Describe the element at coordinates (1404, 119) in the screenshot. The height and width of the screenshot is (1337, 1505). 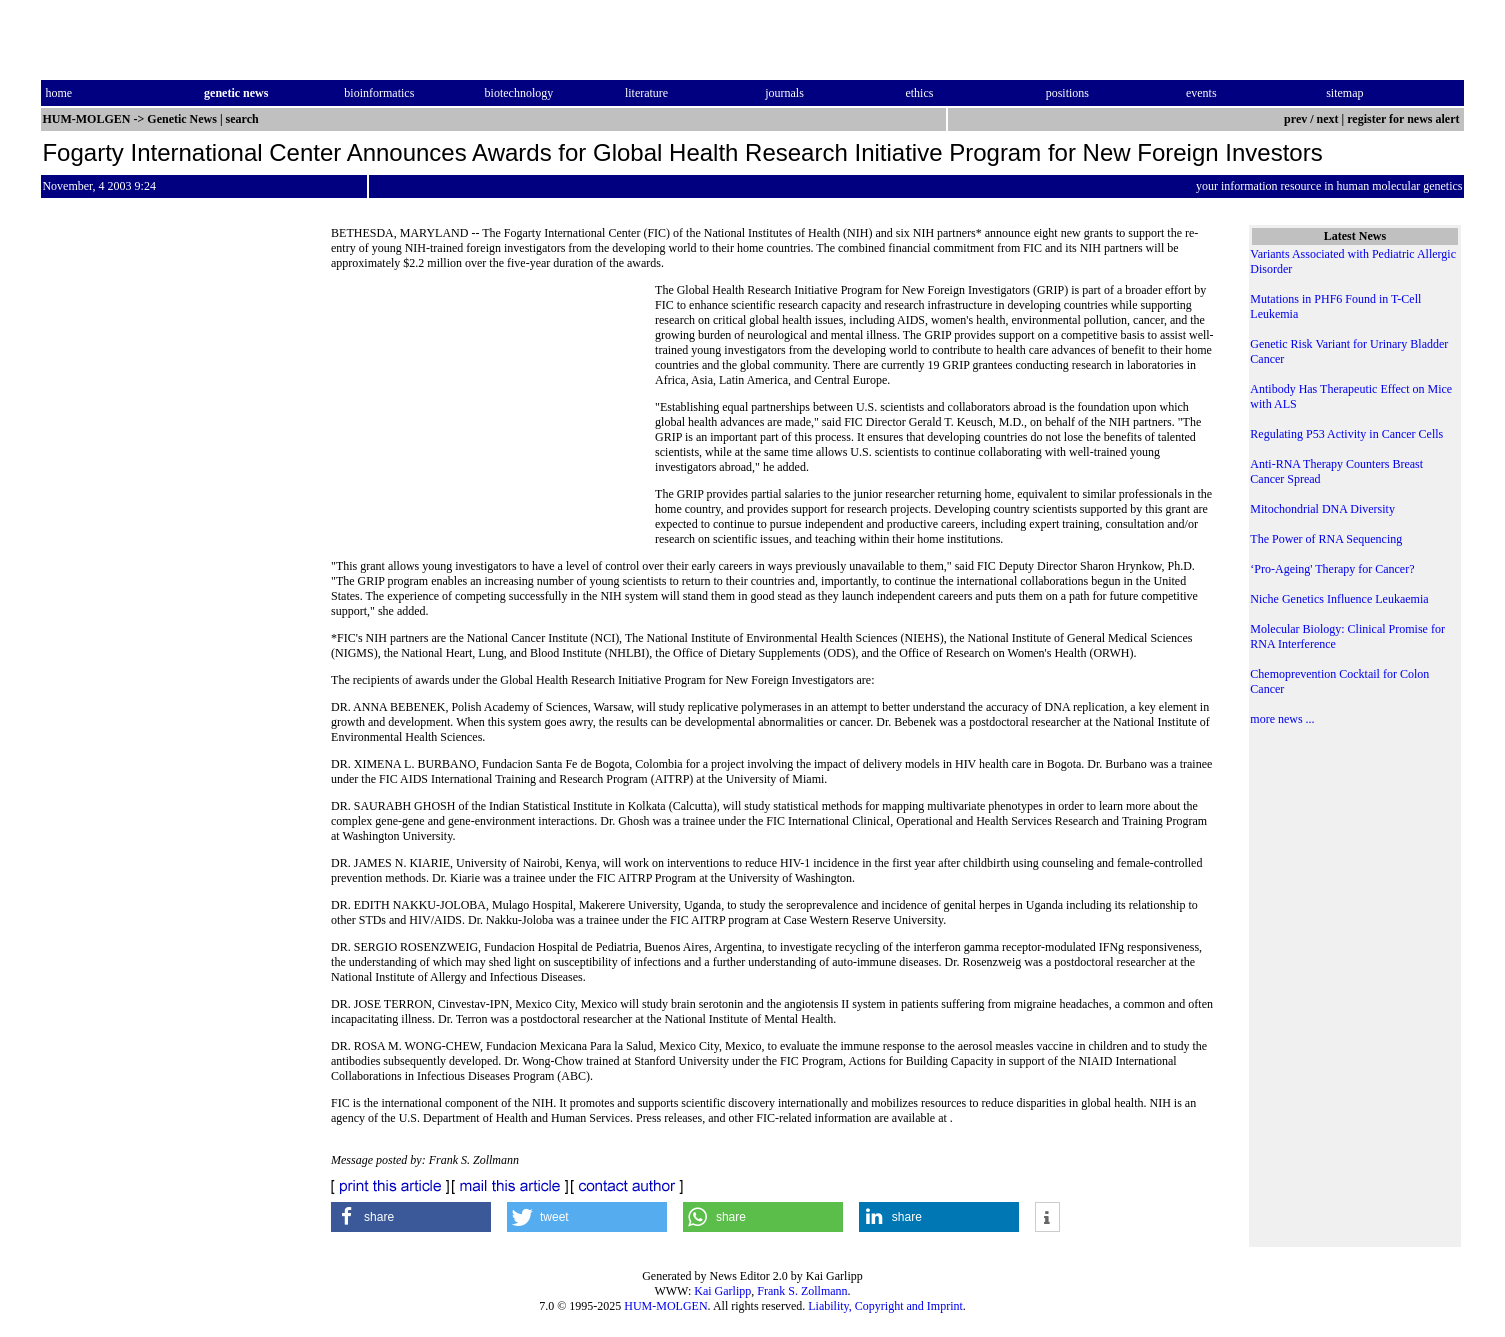
I see `register for news alert` at that location.